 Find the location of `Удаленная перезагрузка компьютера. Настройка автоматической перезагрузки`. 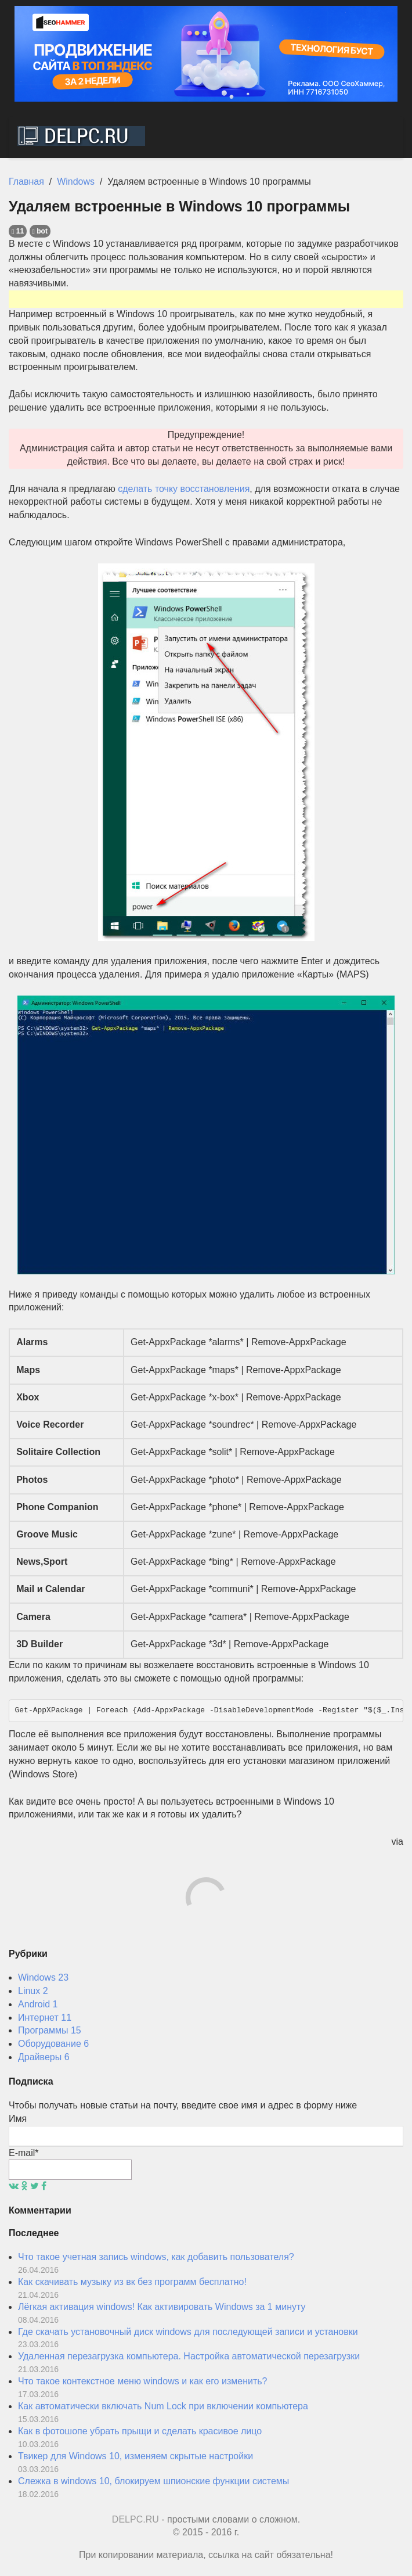

Удаленная перезагрузка компьютера. Настройка автоматической перезагрузки is located at coordinates (189, 2356).